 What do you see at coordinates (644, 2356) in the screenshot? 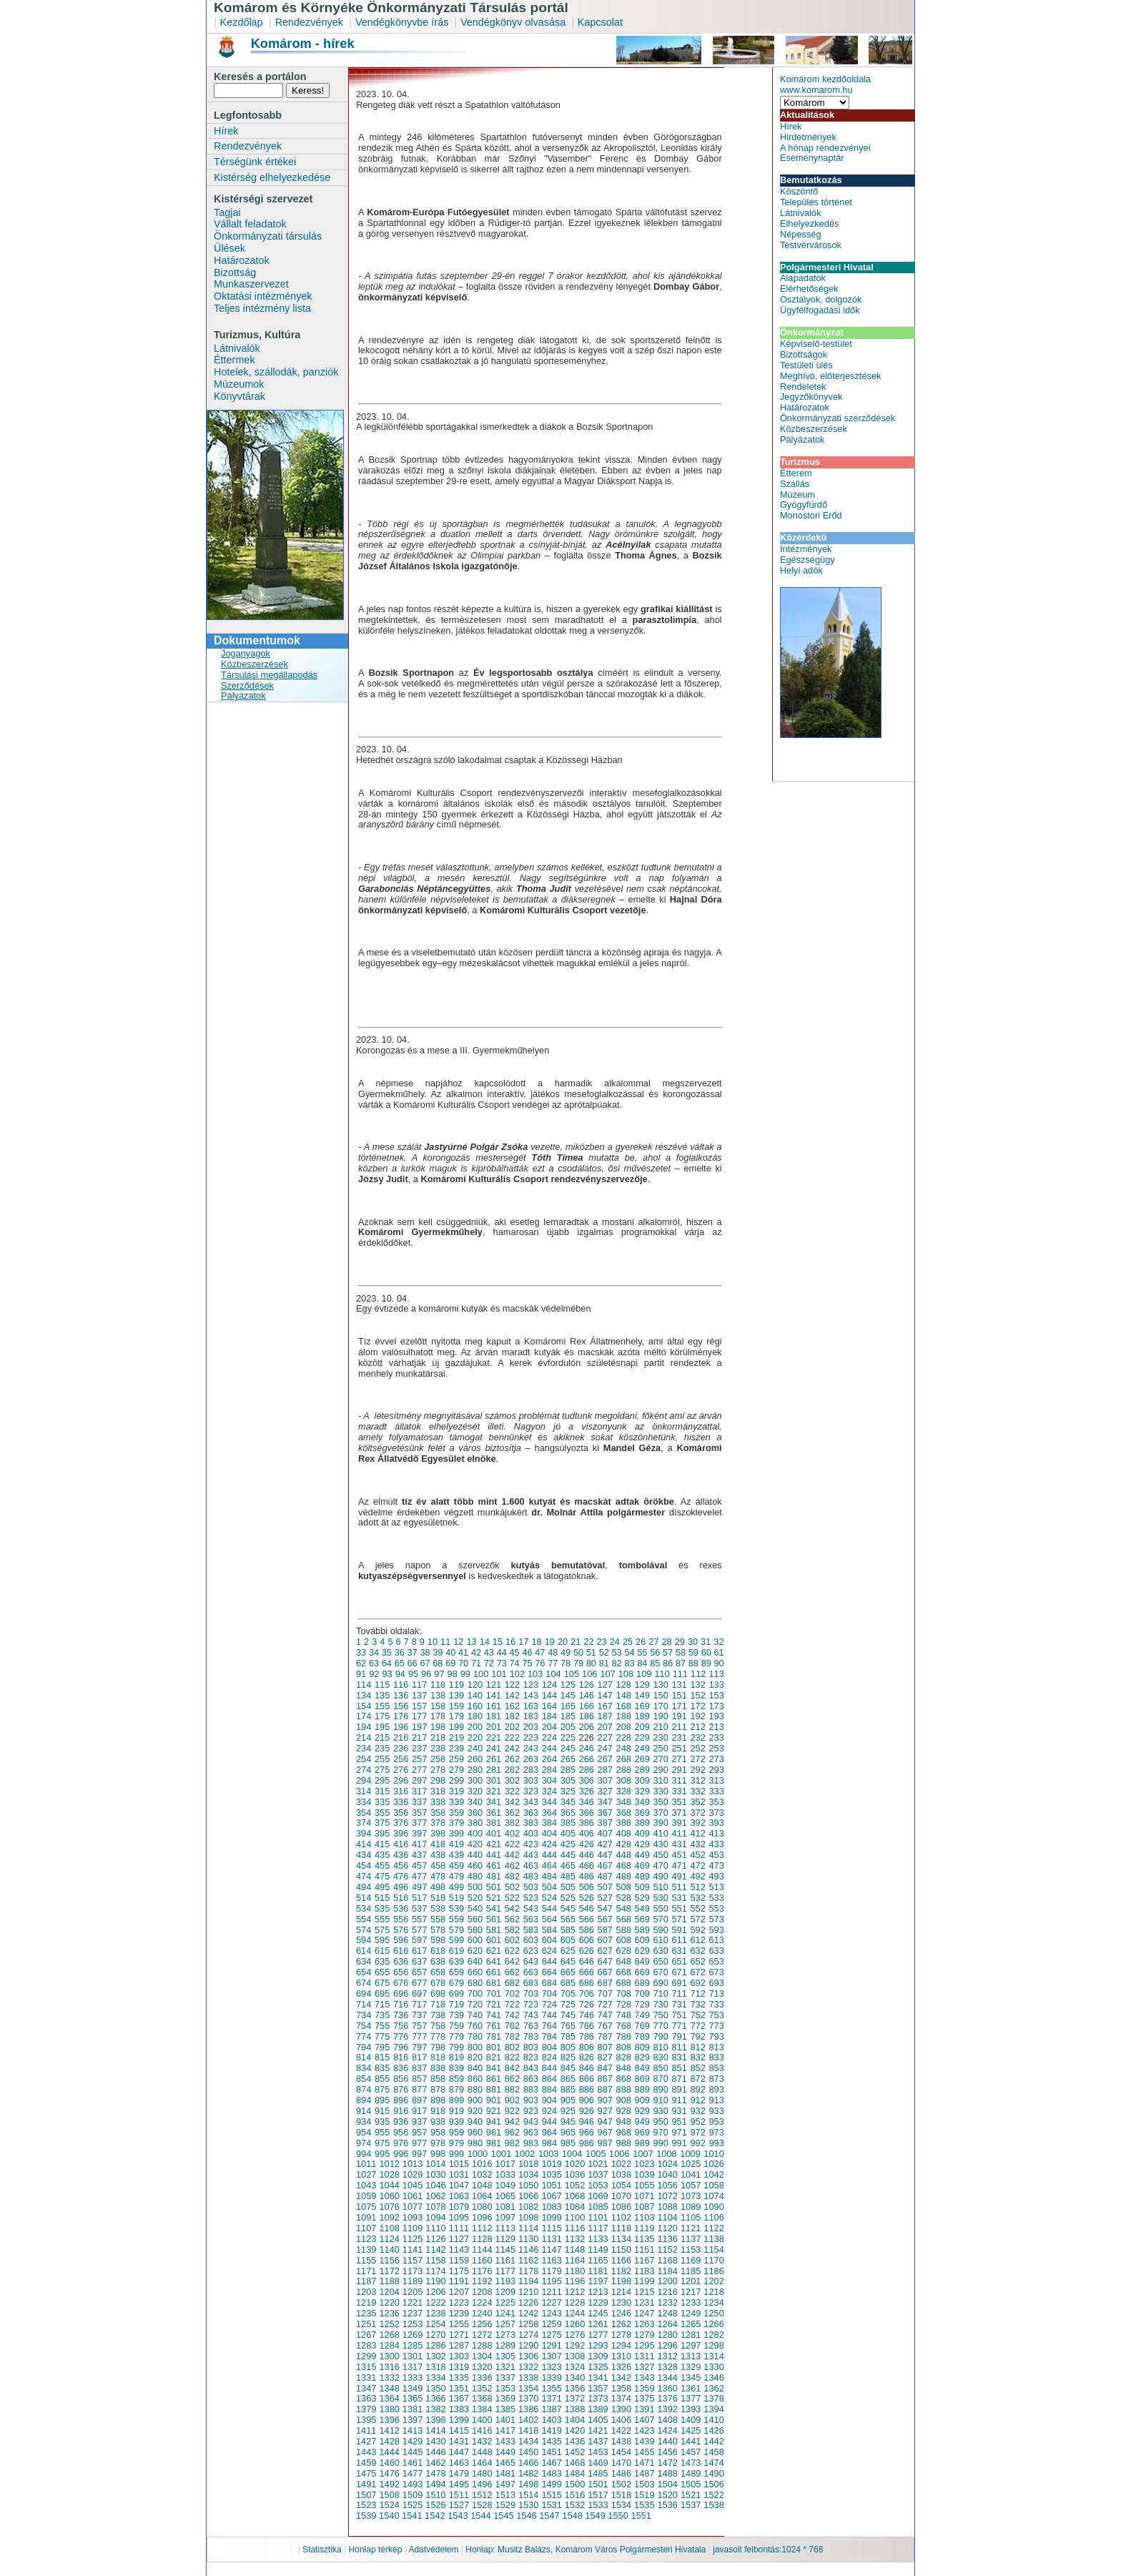
I see `1311` at bounding box center [644, 2356].